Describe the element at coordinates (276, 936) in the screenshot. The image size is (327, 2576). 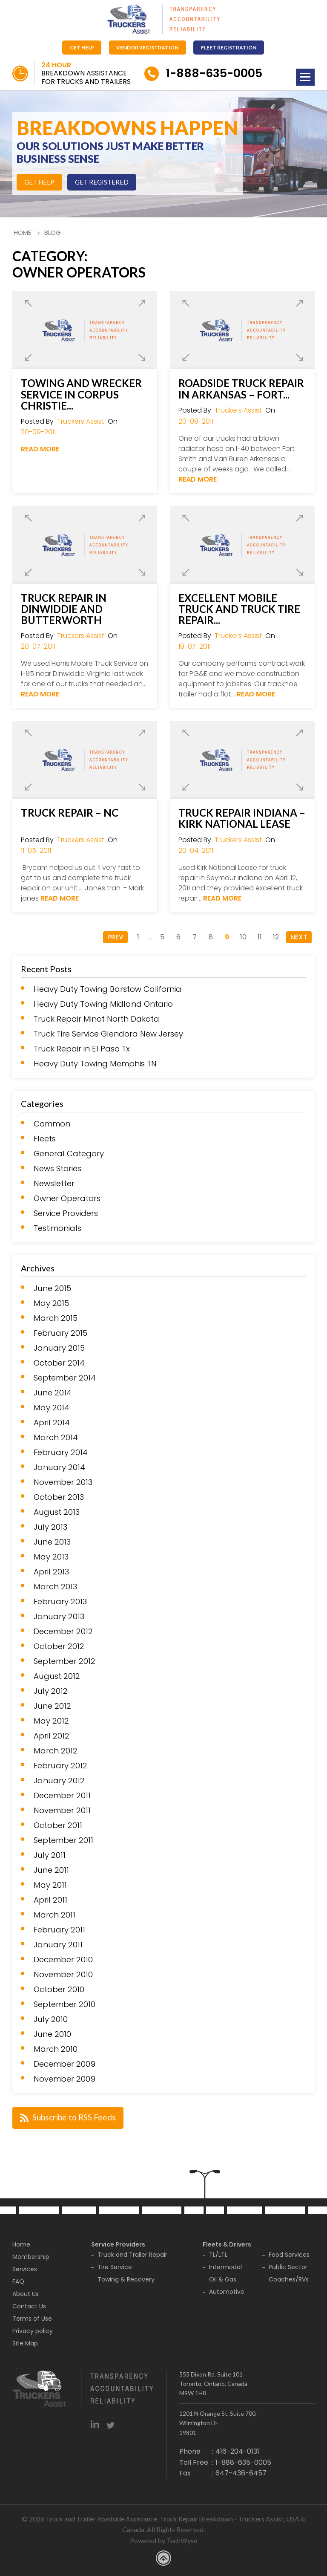
I see `12 [Go to page 12]` at that location.